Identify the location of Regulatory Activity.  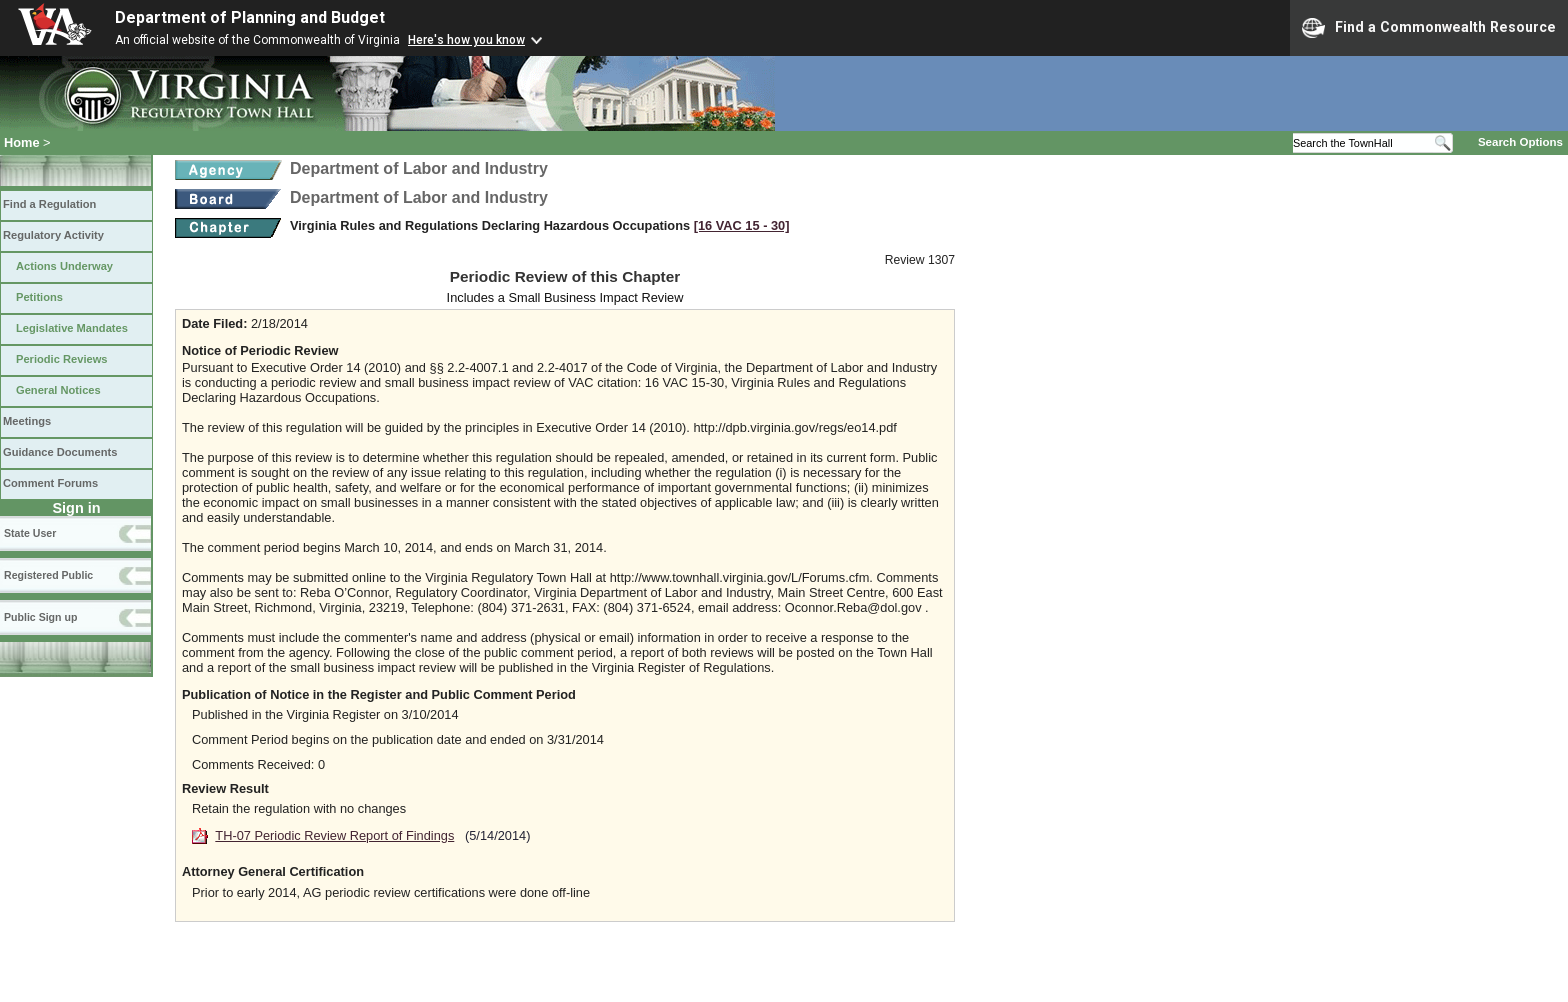
(53, 235).